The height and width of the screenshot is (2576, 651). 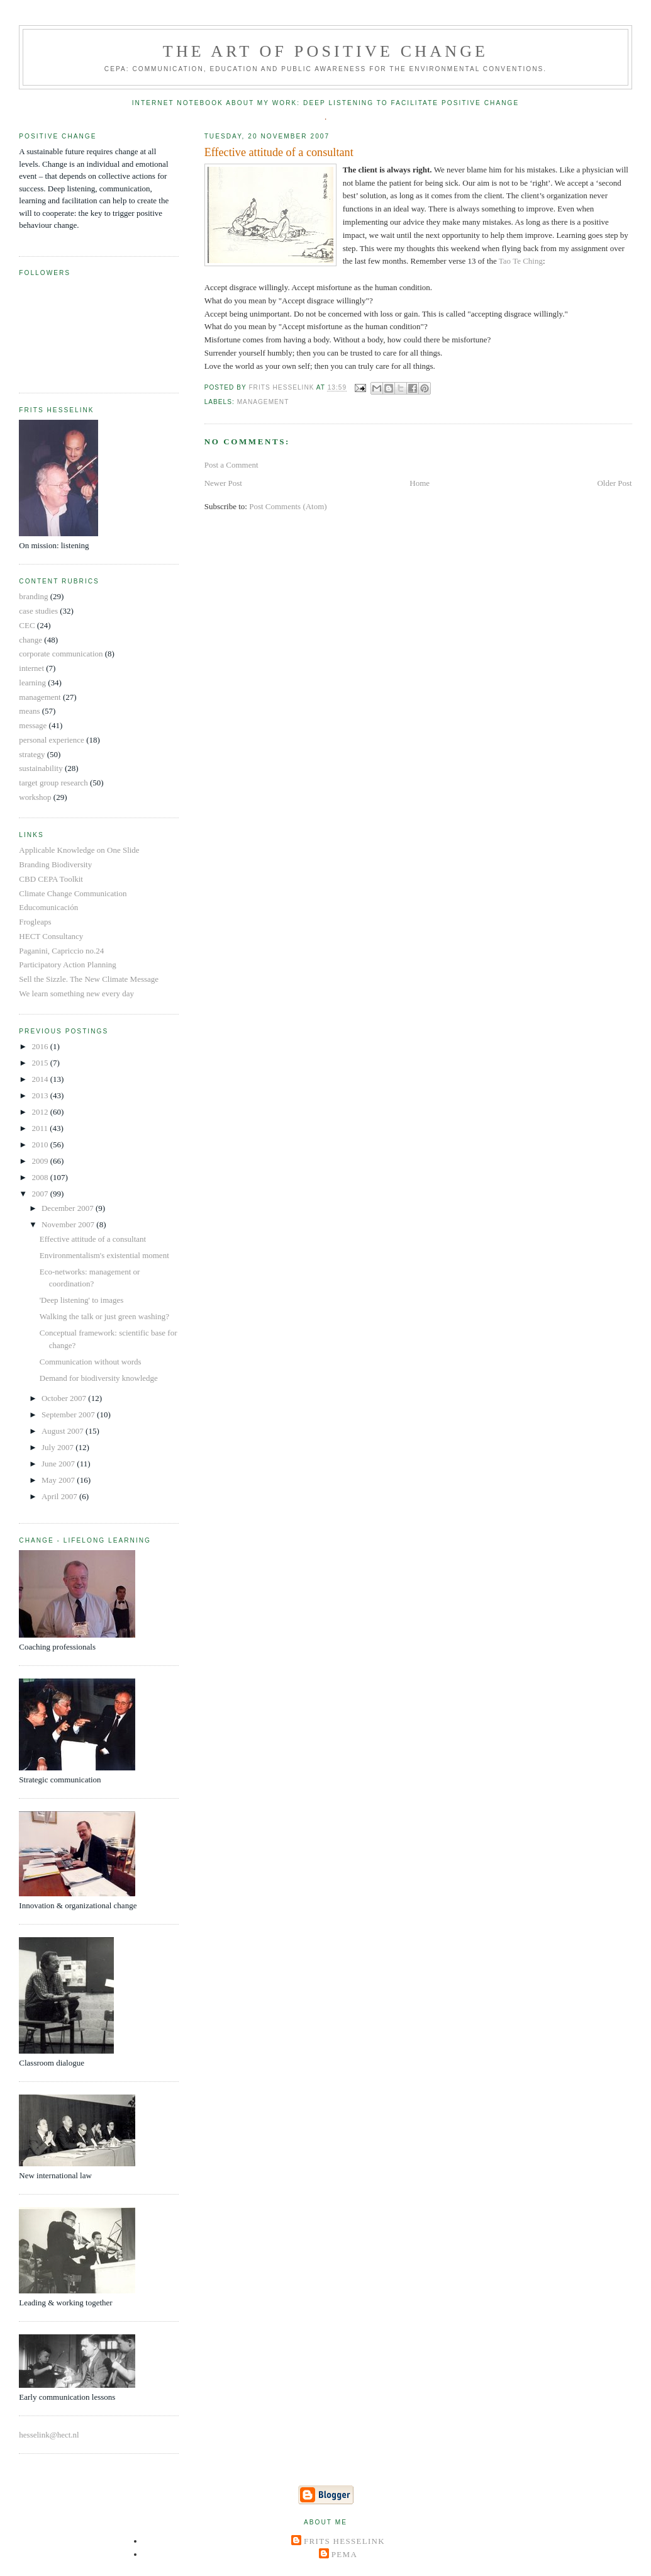 I want to click on workshop, so click(x=35, y=797).